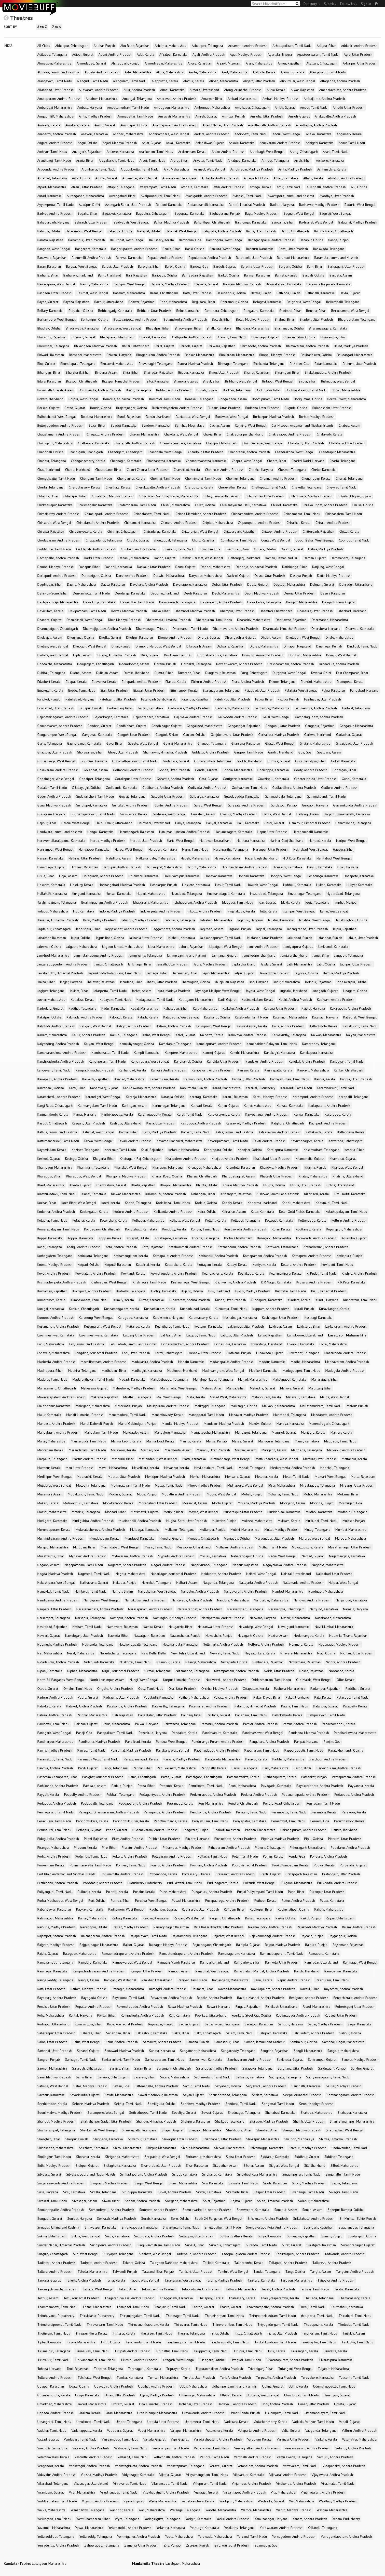 The image size is (385, 2576). Describe the element at coordinates (258, 1105) in the screenshot. I see `Karjat, Maharashtra` at that location.